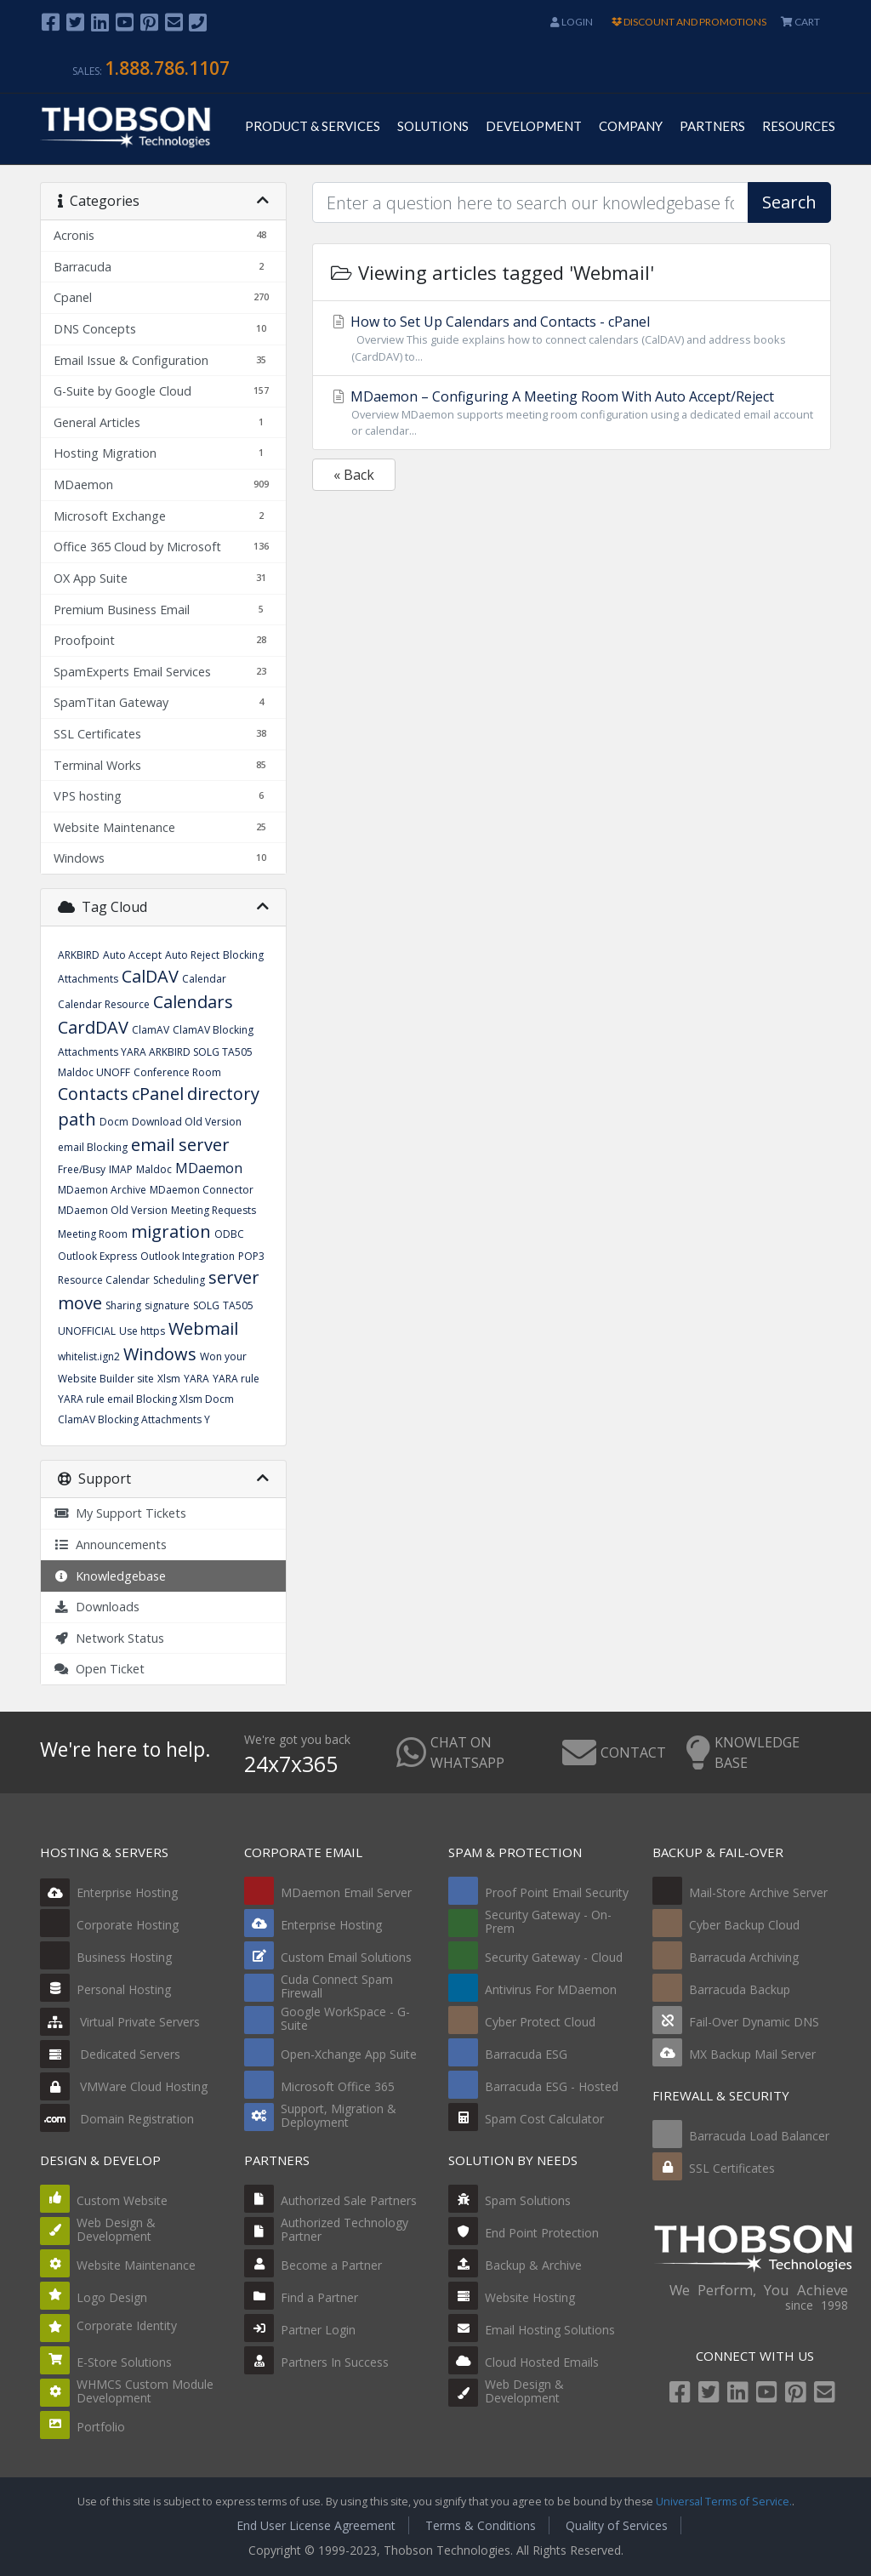 This screenshot has width=871, height=2576. I want to click on Domain Registration, so click(117, 2119).